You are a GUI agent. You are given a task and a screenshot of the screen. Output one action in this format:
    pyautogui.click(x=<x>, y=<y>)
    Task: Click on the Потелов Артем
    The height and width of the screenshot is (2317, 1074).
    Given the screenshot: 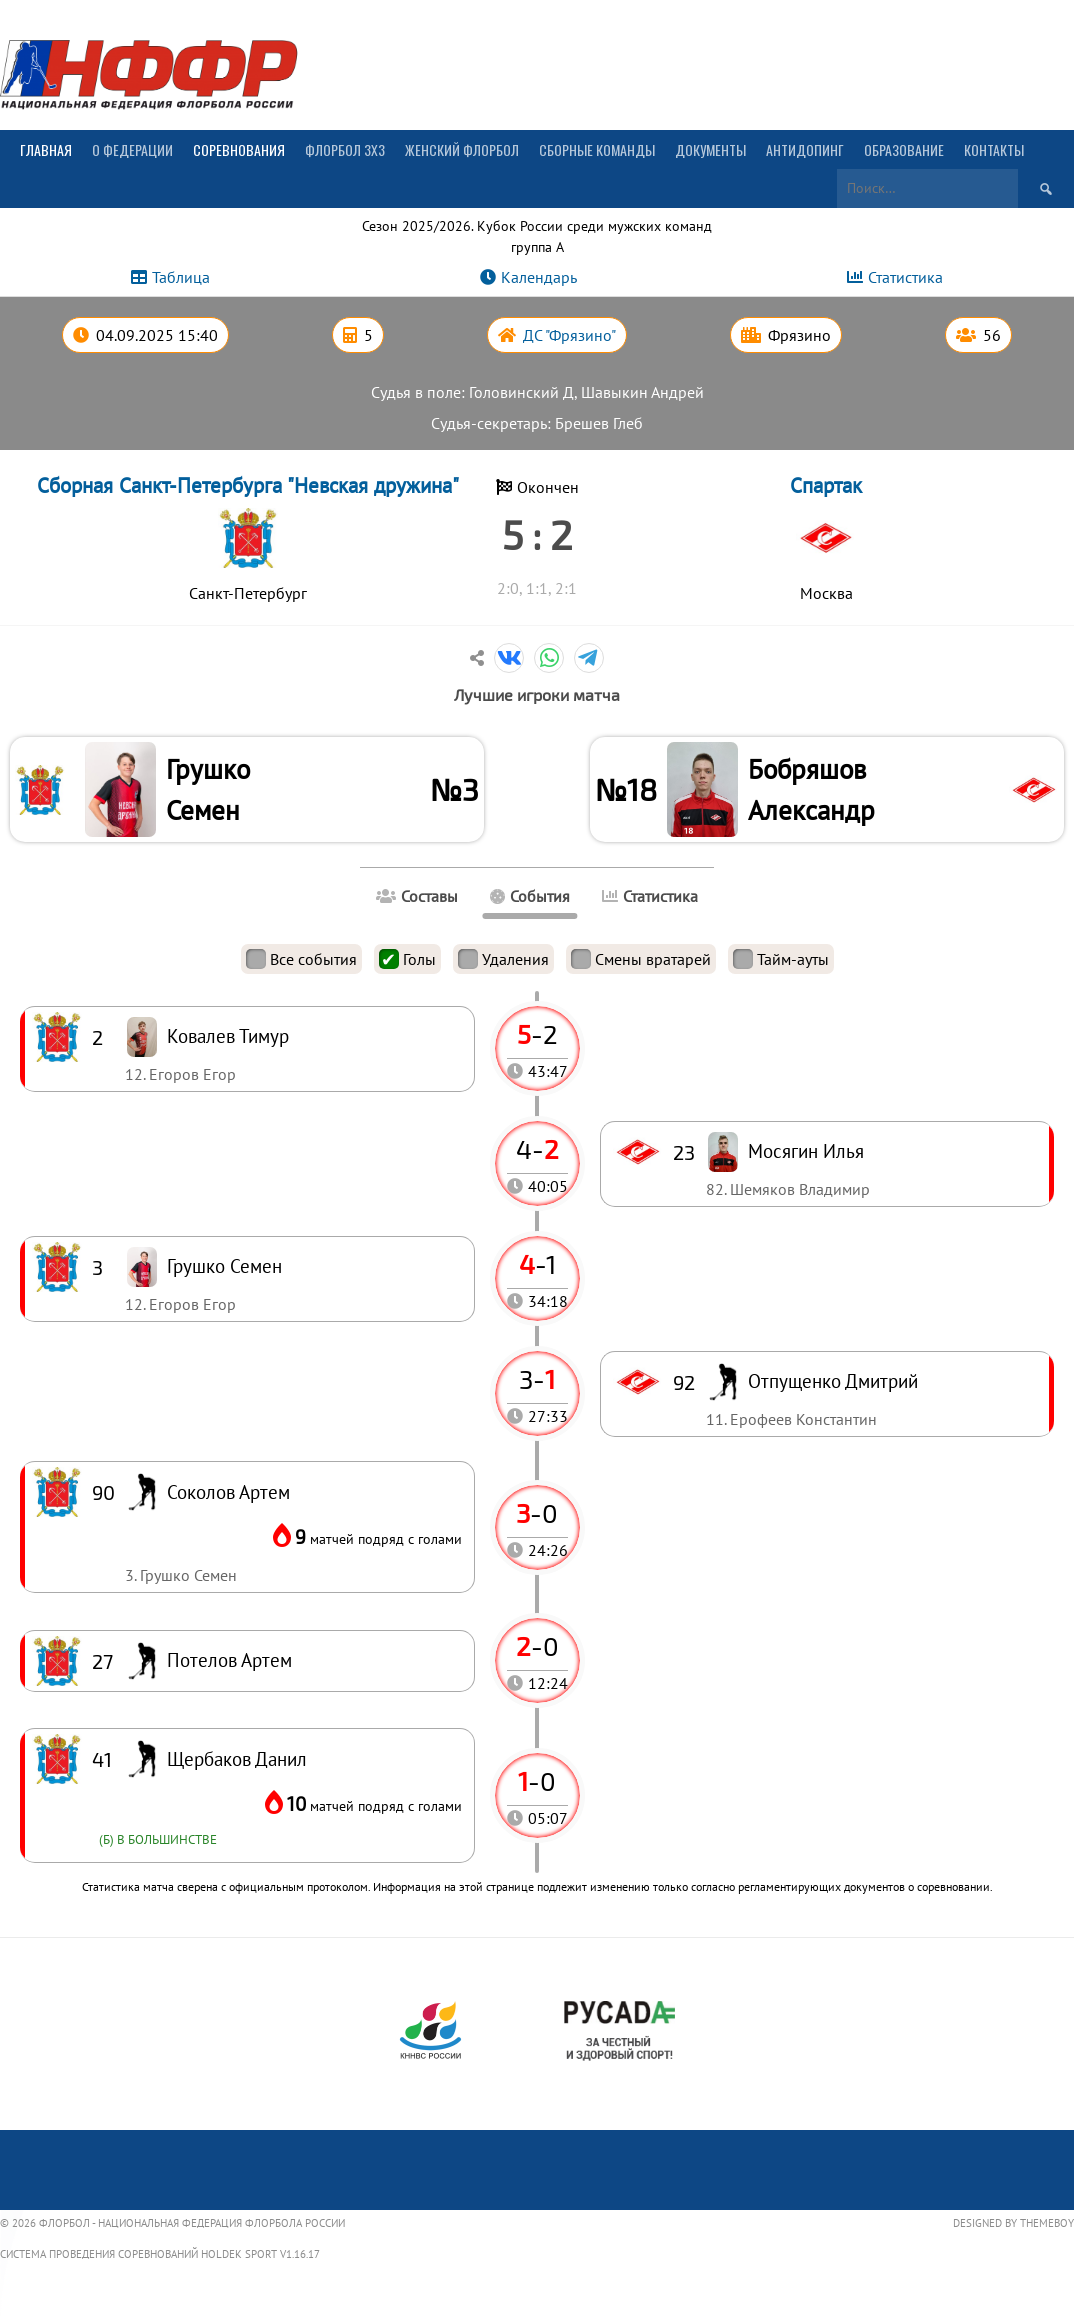 What is the action you would take?
    pyautogui.click(x=229, y=1664)
    